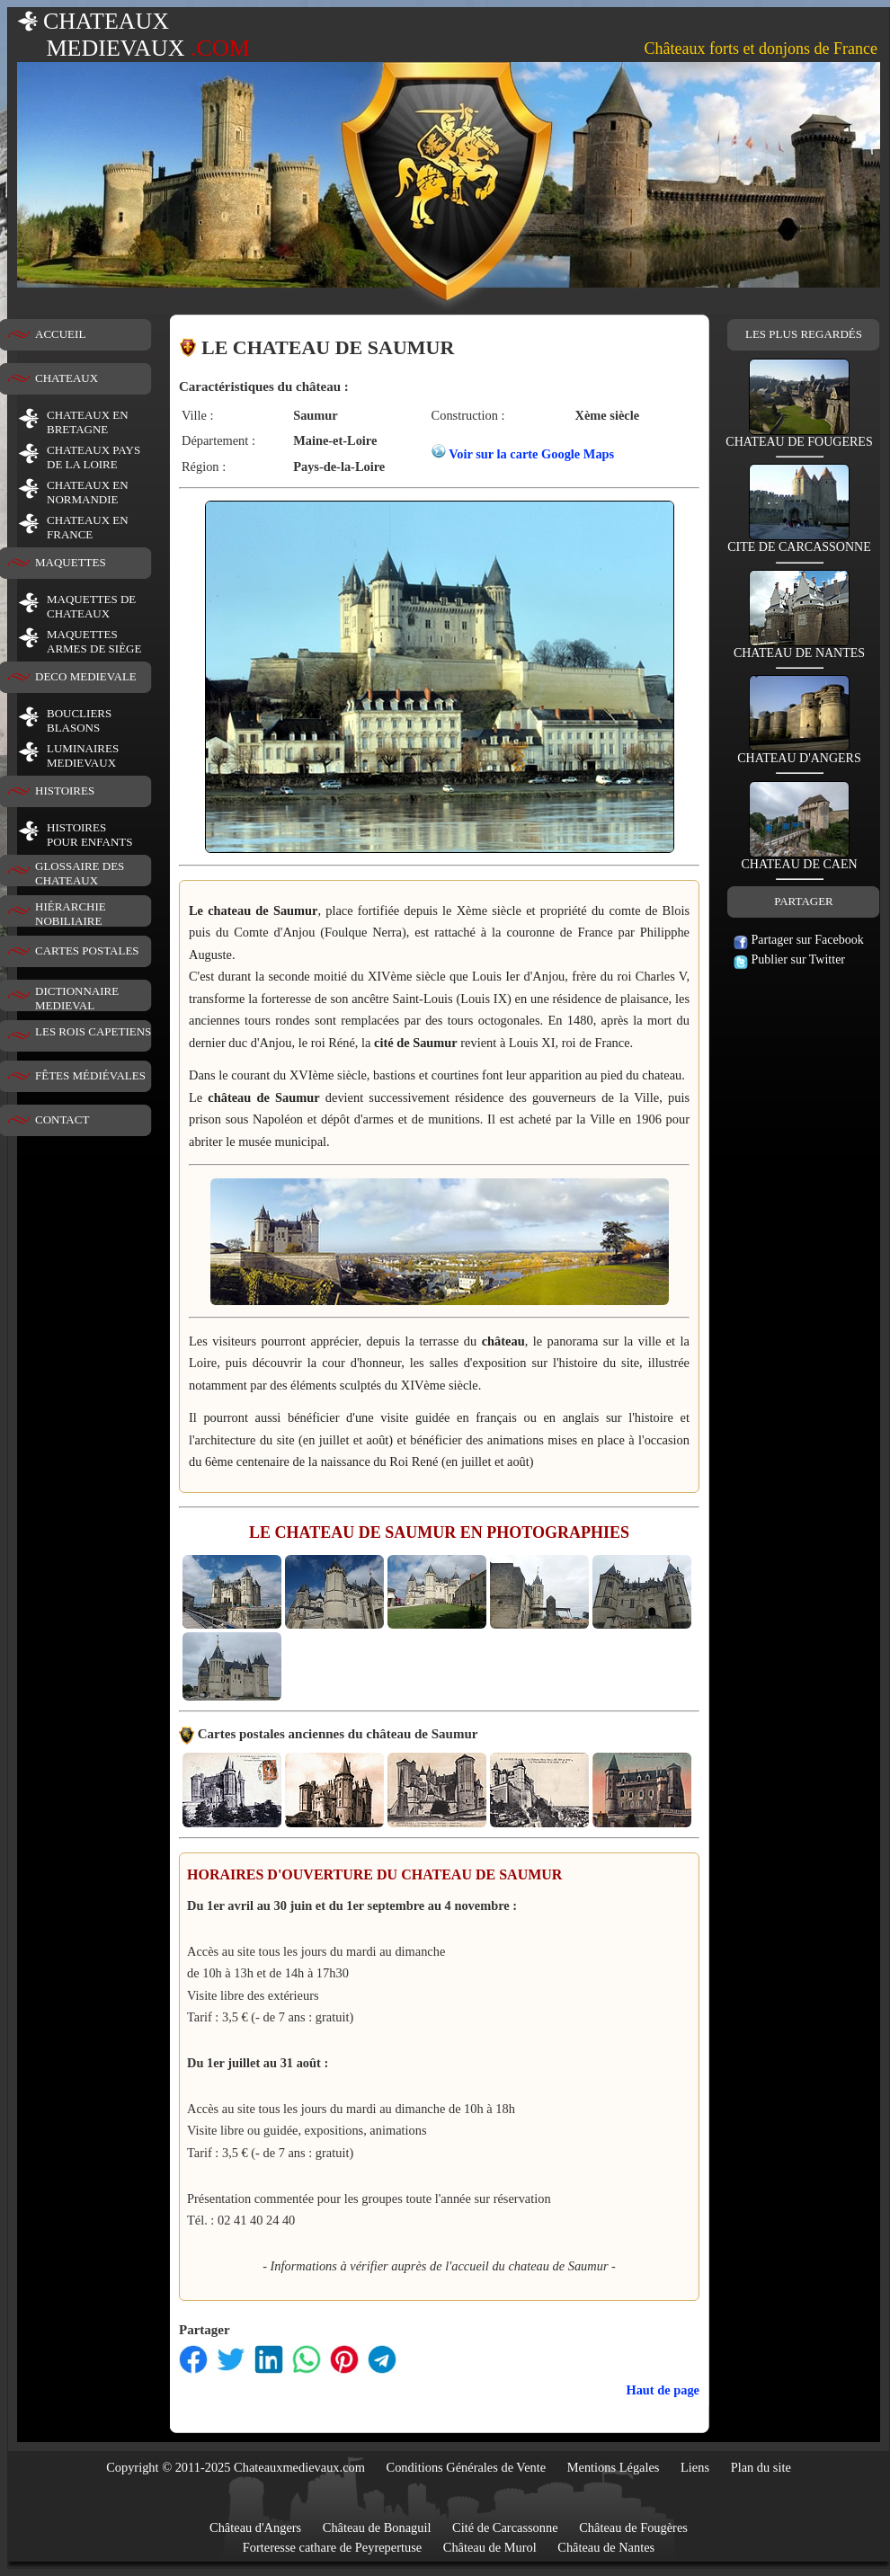 This screenshot has width=890, height=2576. What do you see at coordinates (377, 2527) in the screenshot?
I see `Château de Bonaguil` at bounding box center [377, 2527].